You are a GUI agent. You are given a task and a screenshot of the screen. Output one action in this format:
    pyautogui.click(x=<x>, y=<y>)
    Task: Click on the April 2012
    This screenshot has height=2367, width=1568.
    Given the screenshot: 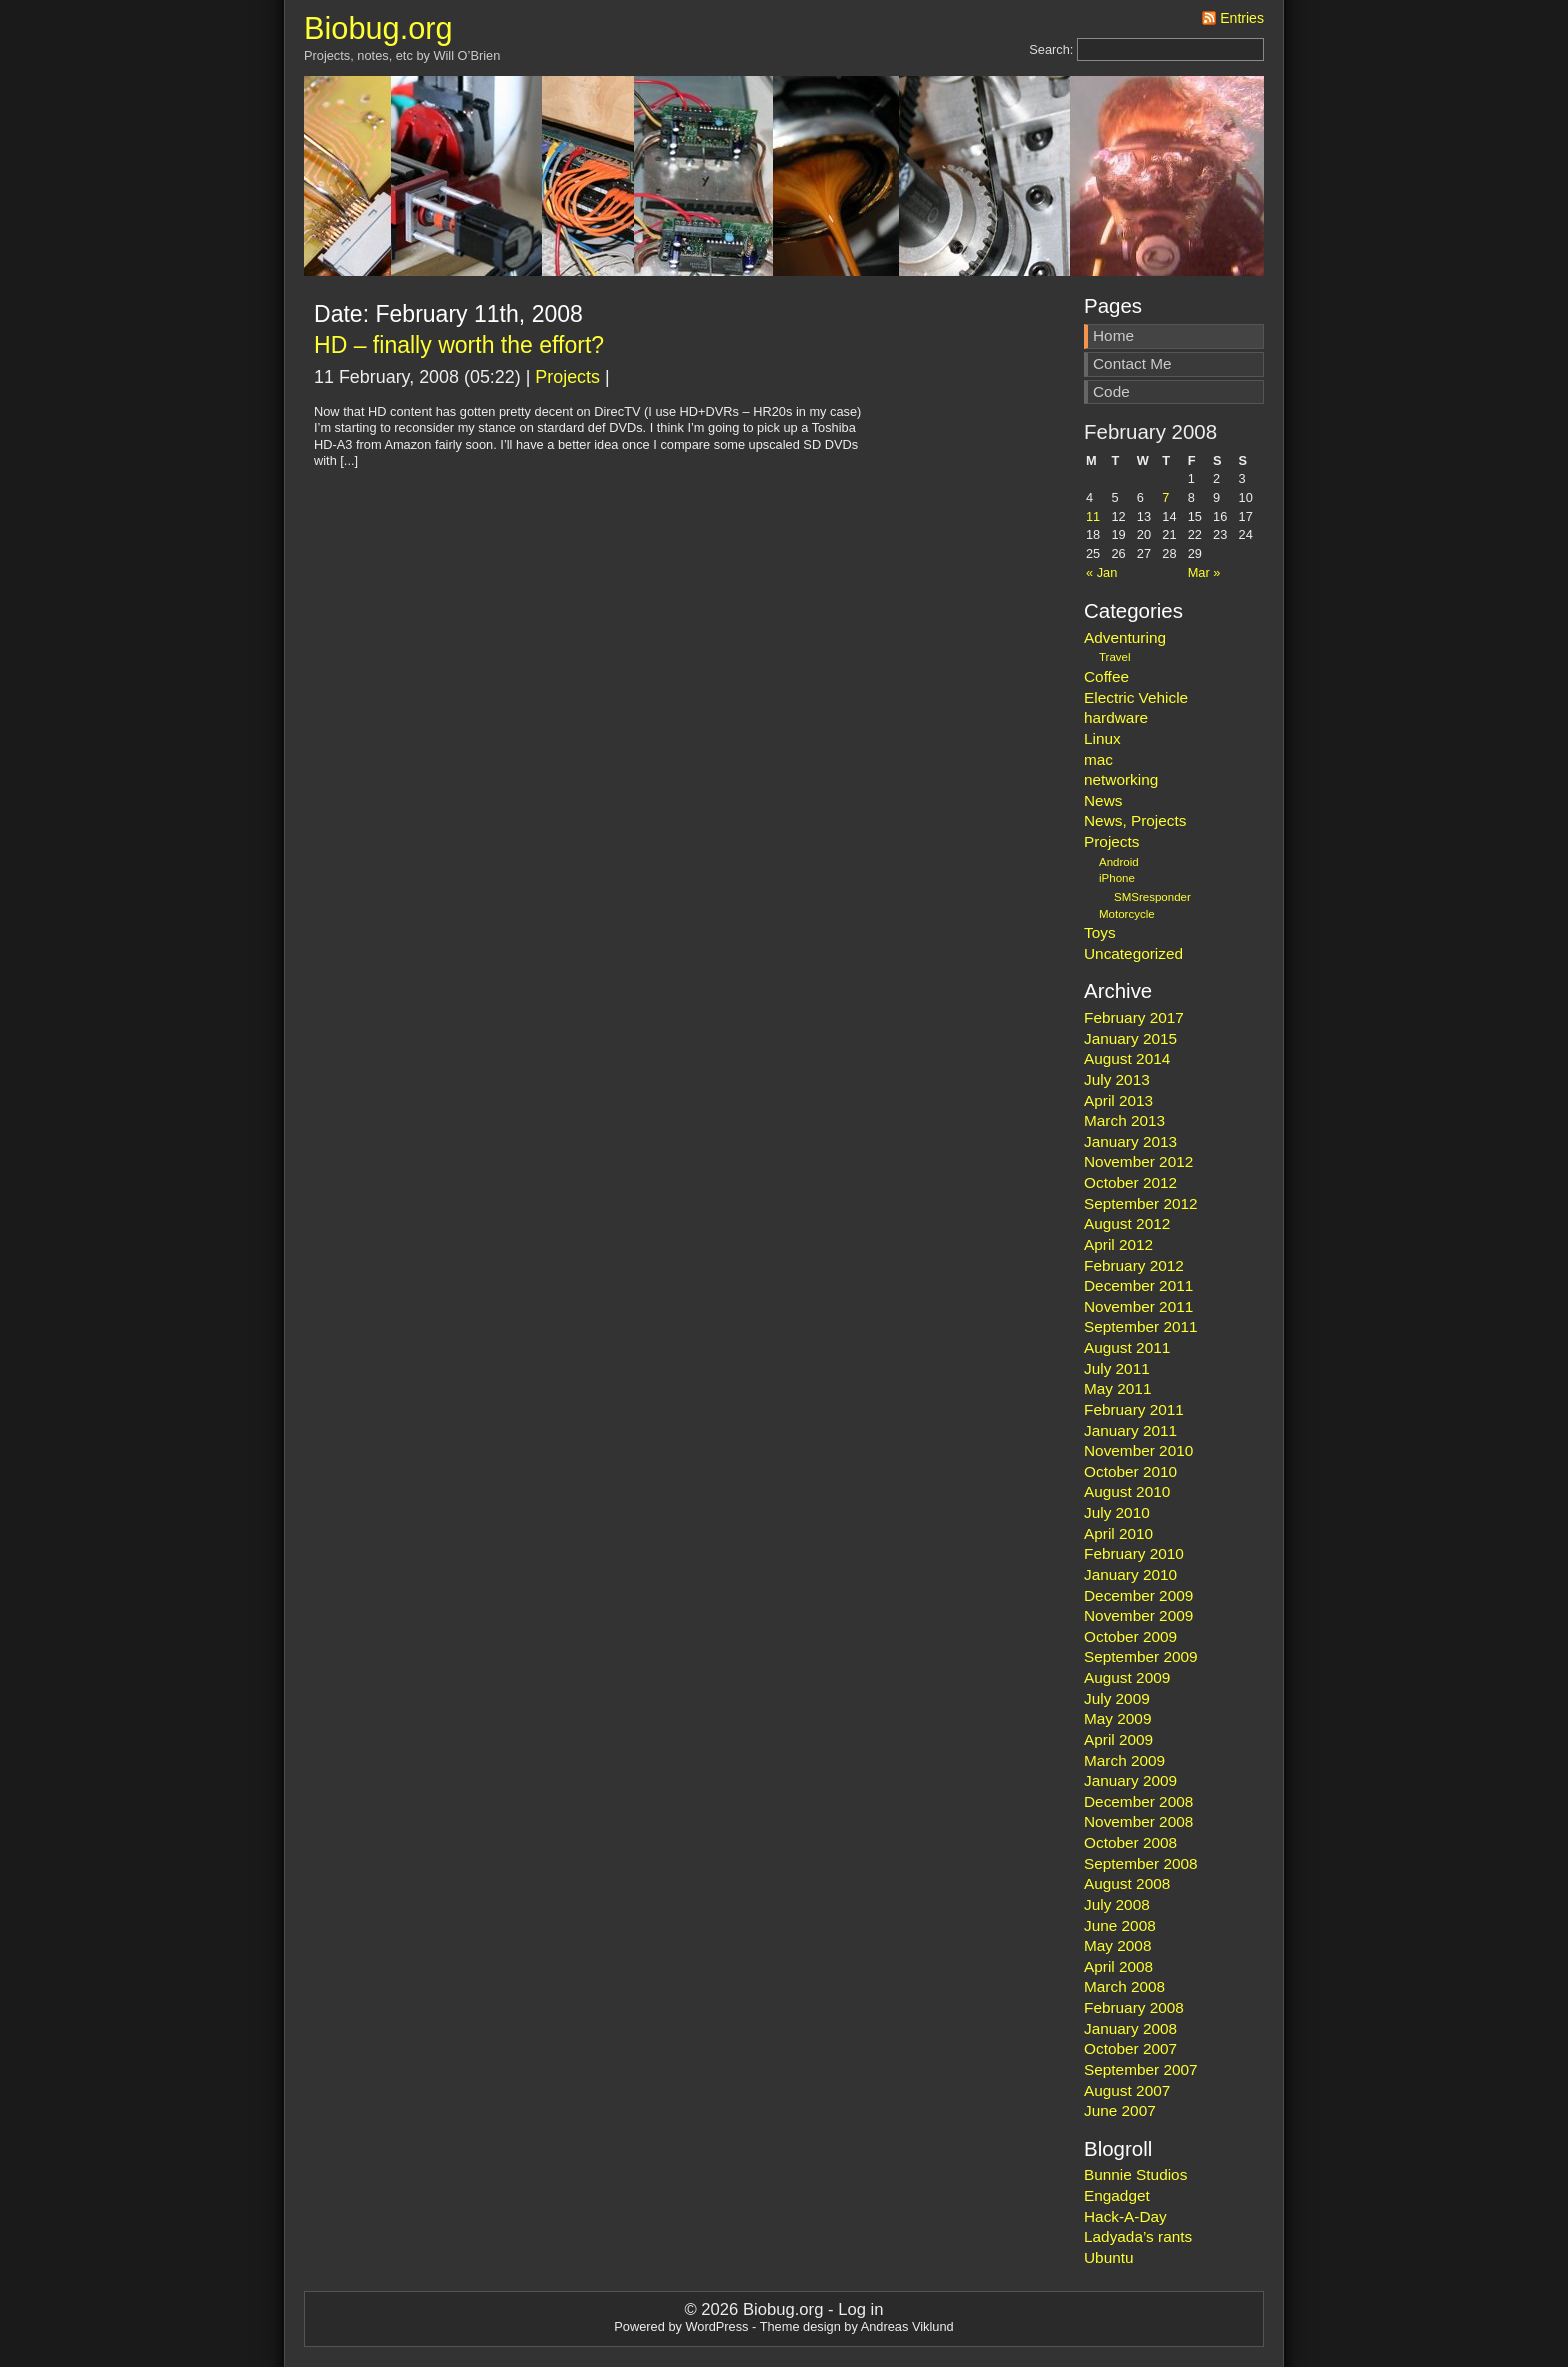 What is the action you would take?
    pyautogui.click(x=1118, y=1244)
    